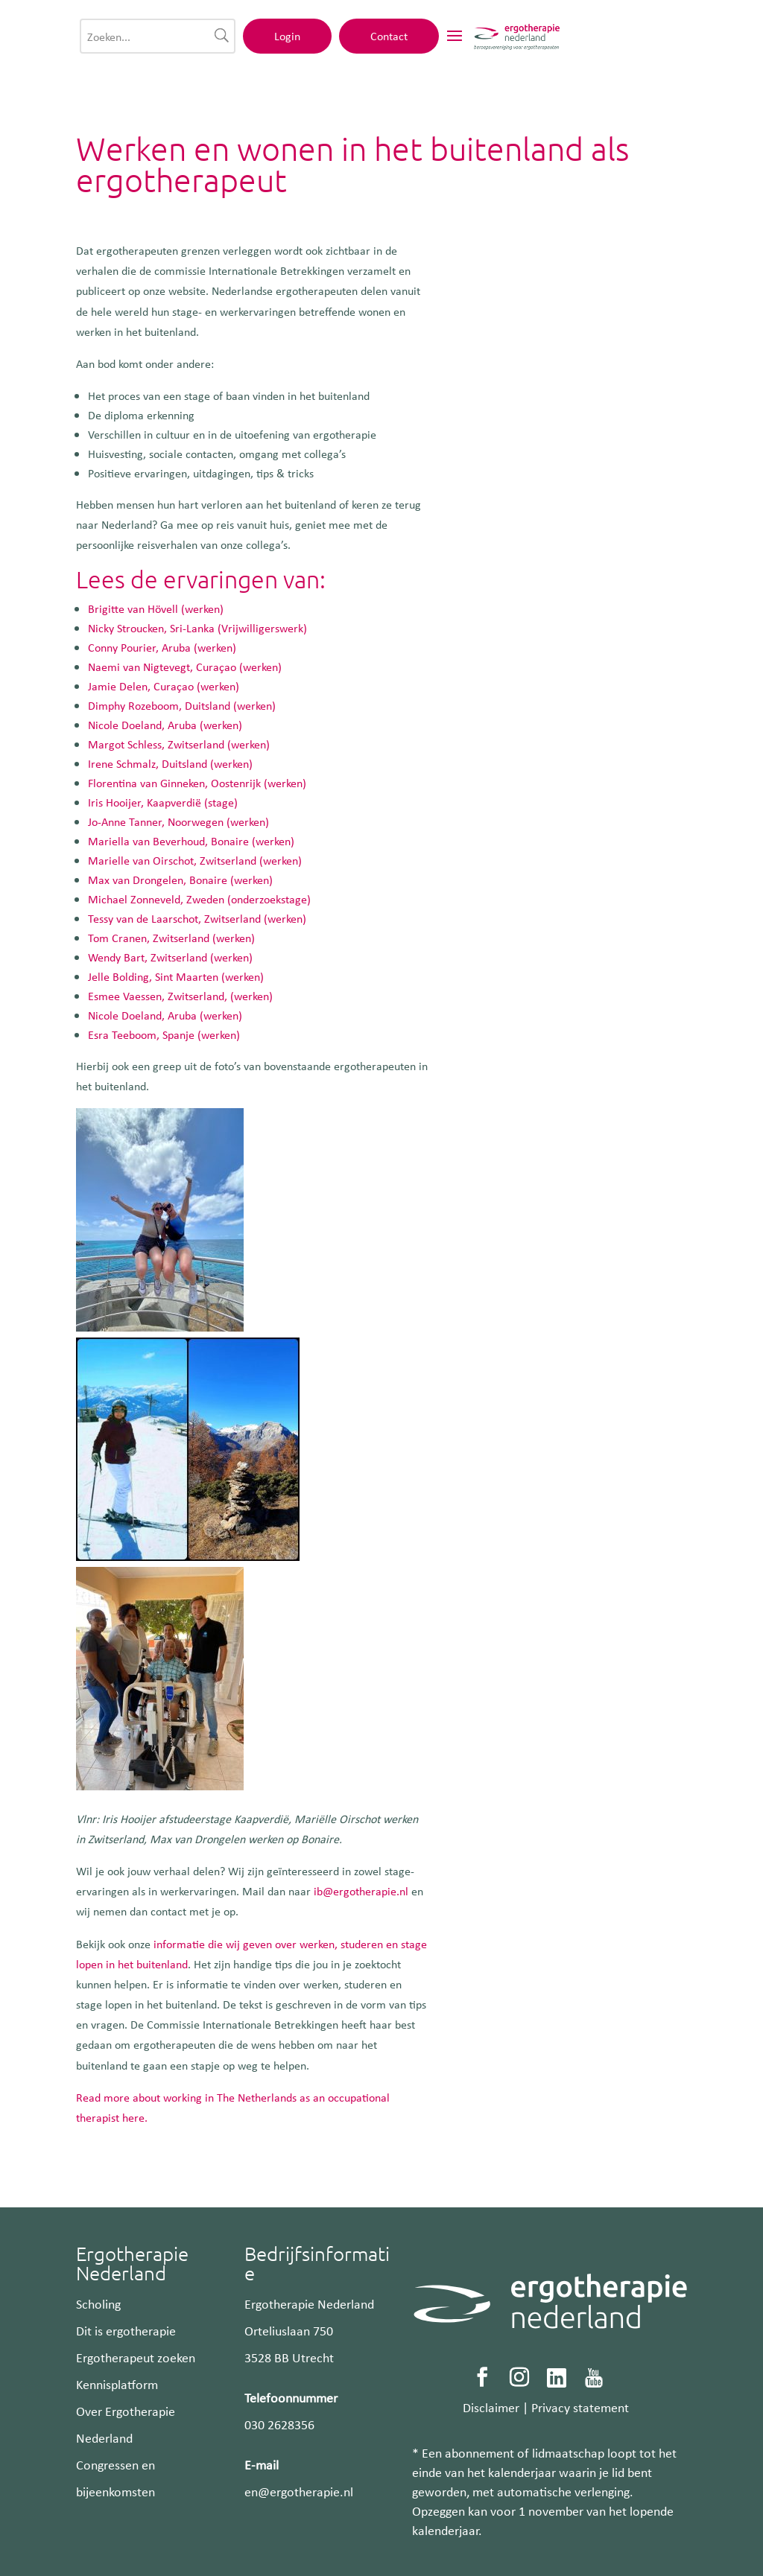 This screenshot has height=2576, width=763. What do you see at coordinates (164, 1034) in the screenshot?
I see `Esra Teeboom, Spanje (werken)` at bounding box center [164, 1034].